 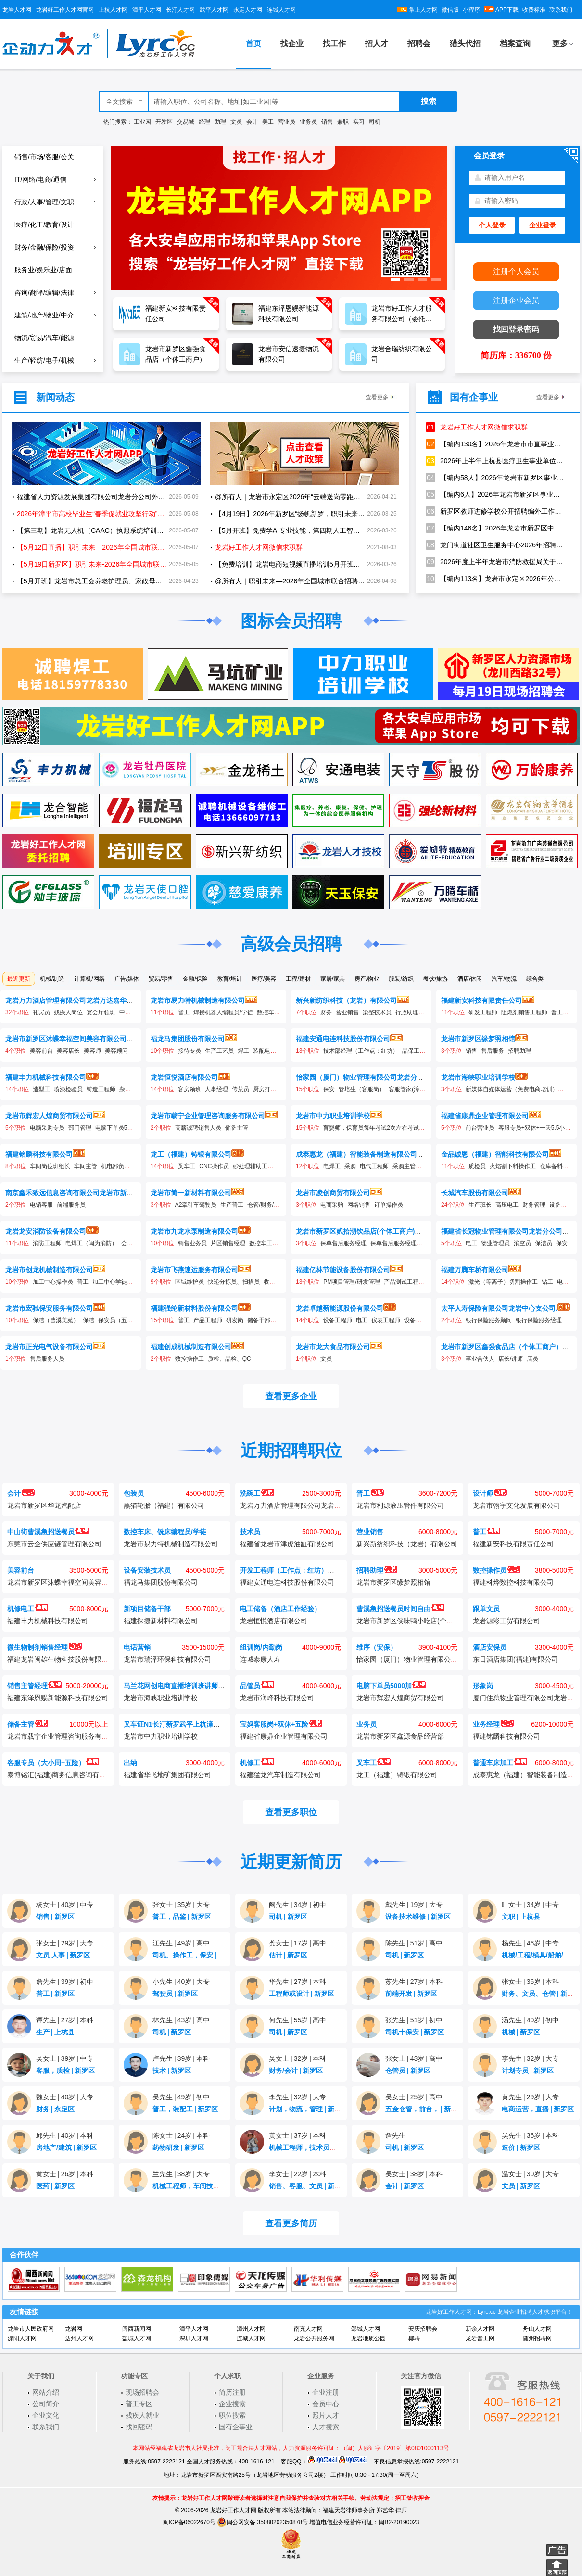 What do you see at coordinates (400, 1736) in the screenshot?
I see `龙岩市新罗区鑫源食品经营部` at bounding box center [400, 1736].